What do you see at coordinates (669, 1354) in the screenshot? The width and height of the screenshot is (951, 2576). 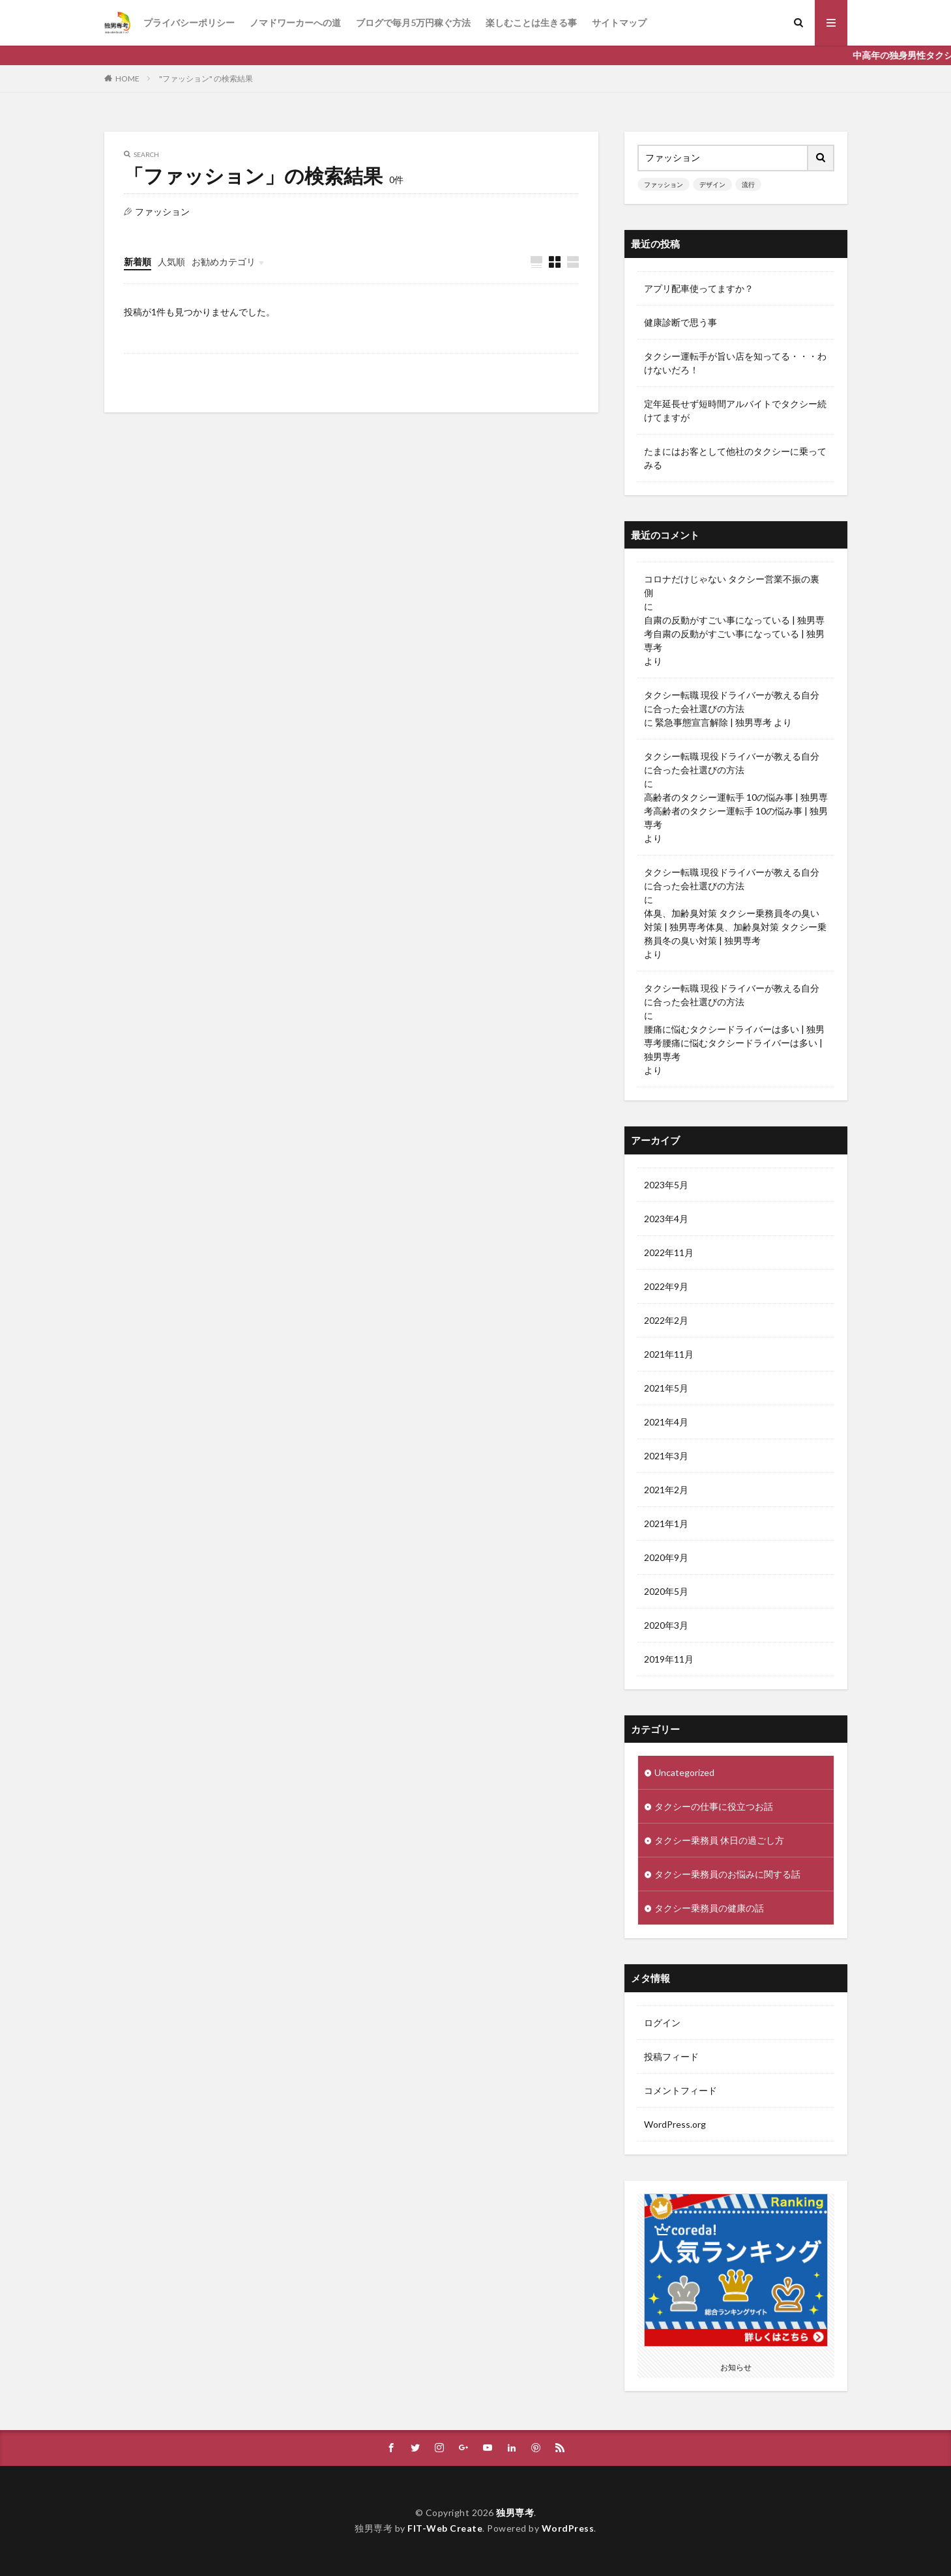 I see `2021年11月` at bounding box center [669, 1354].